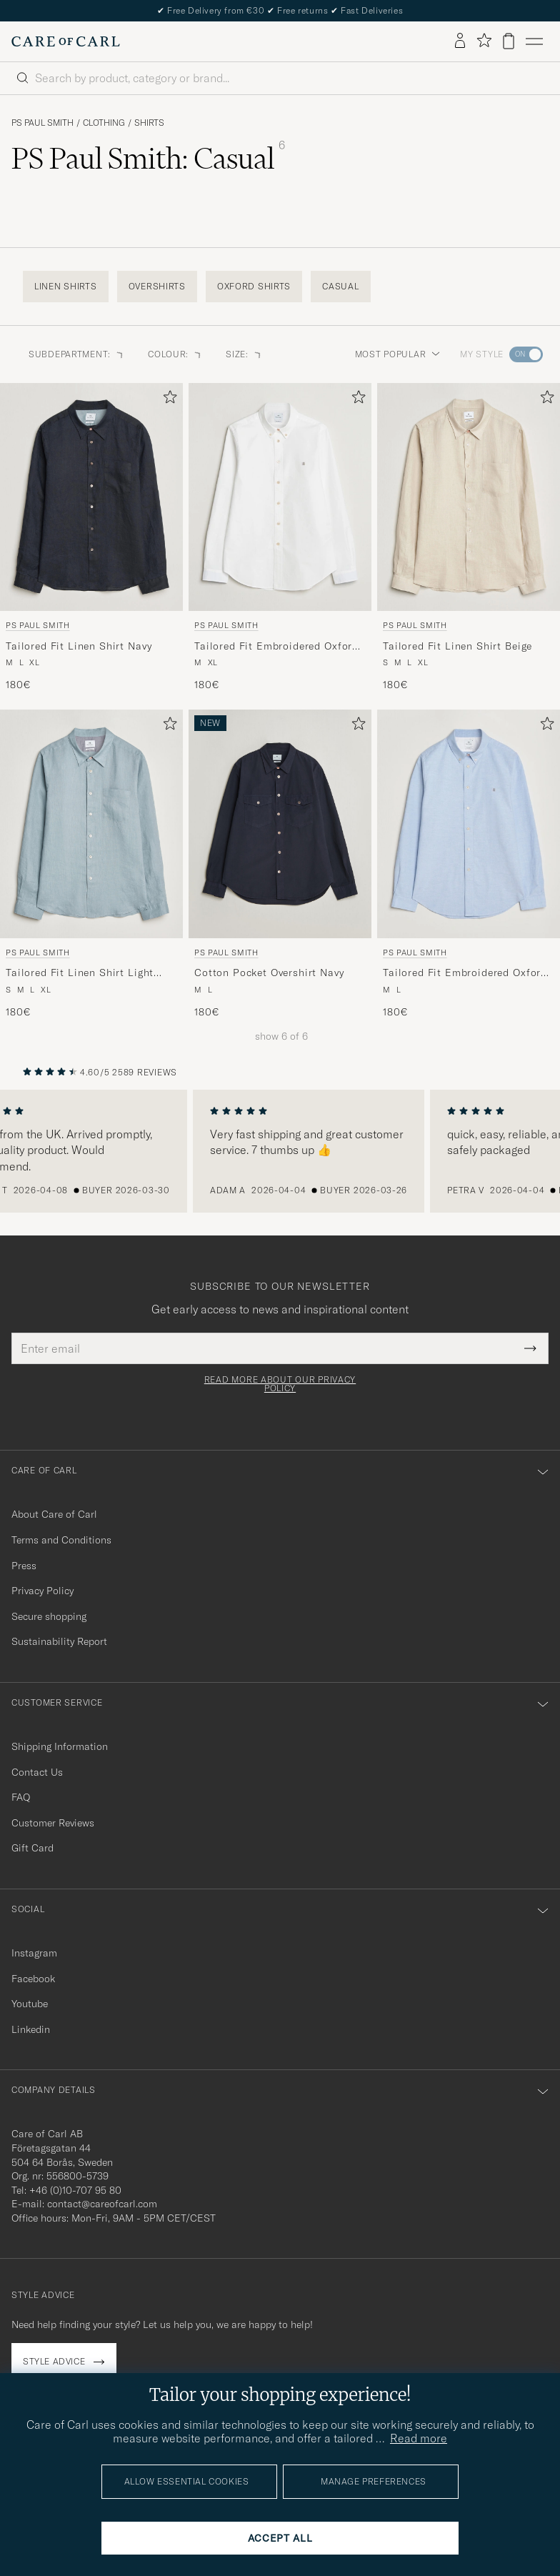 Image resolution: width=560 pixels, height=2576 pixels. Describe the element at coordinates (149, 123) in the screenshot. I see `Shirts` at that location.